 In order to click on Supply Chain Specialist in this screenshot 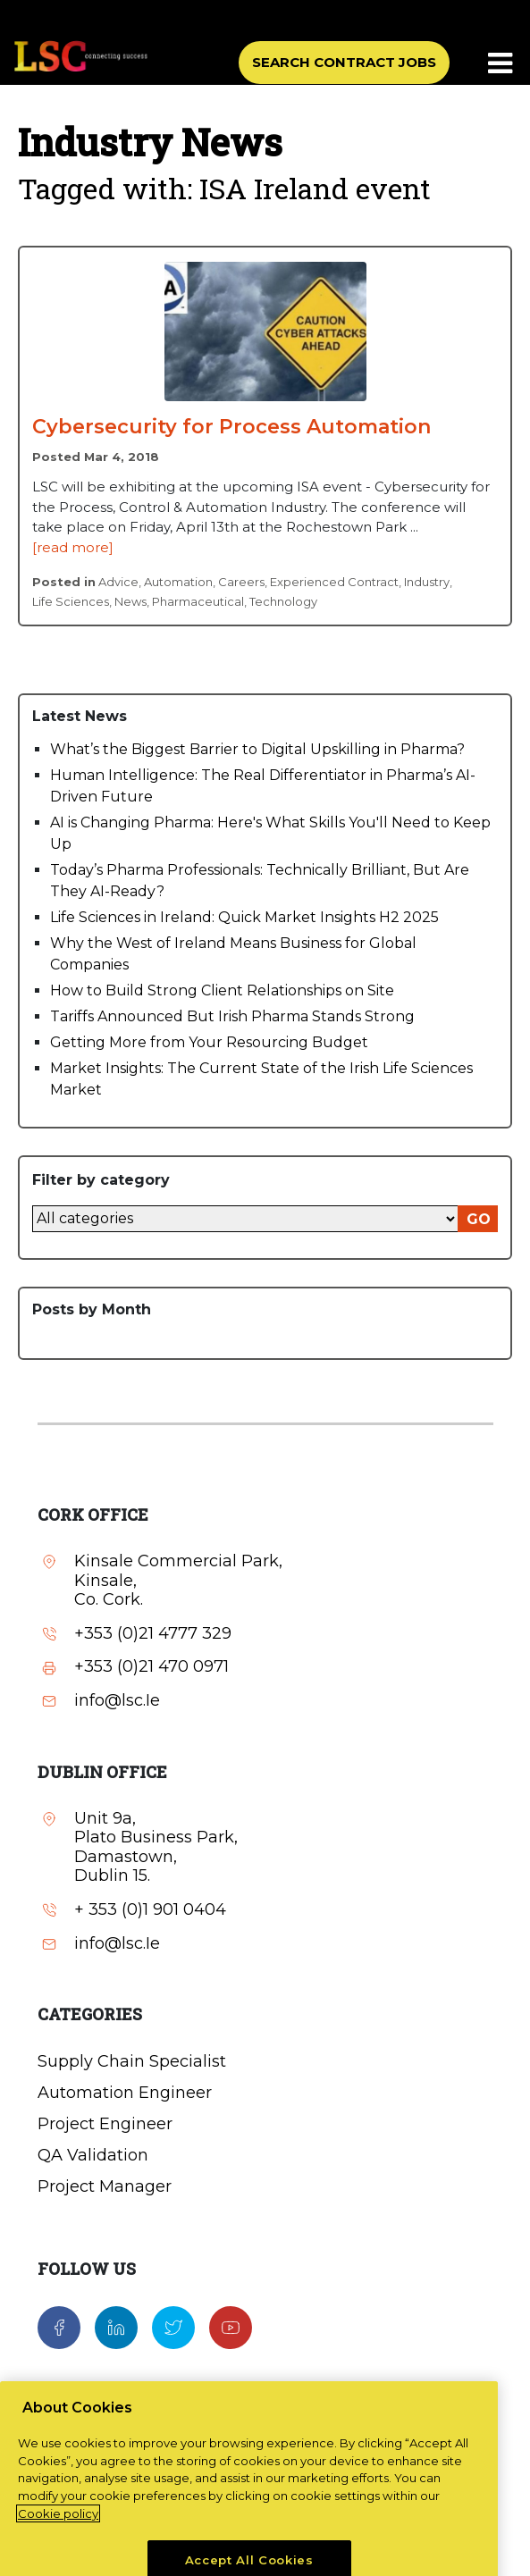, I will do `click(132, 2061)`.